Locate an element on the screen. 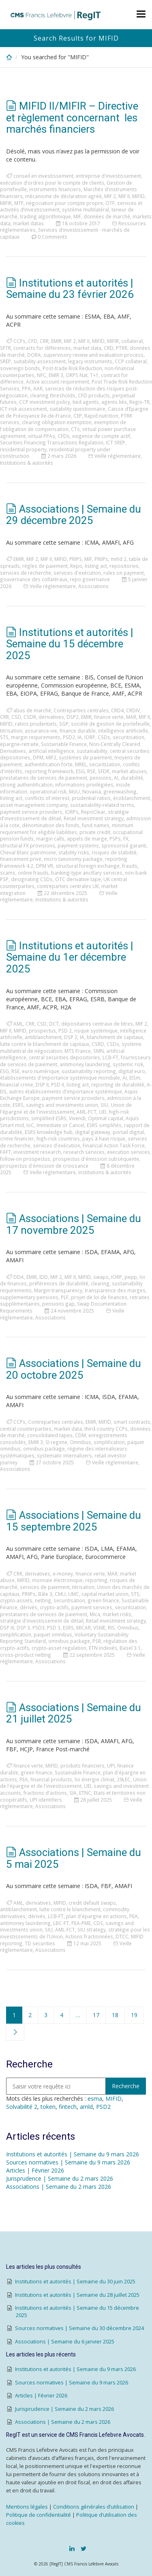 The width and height of the screenshot is (152, 2576). repositories is located at coordinates (124, 566).